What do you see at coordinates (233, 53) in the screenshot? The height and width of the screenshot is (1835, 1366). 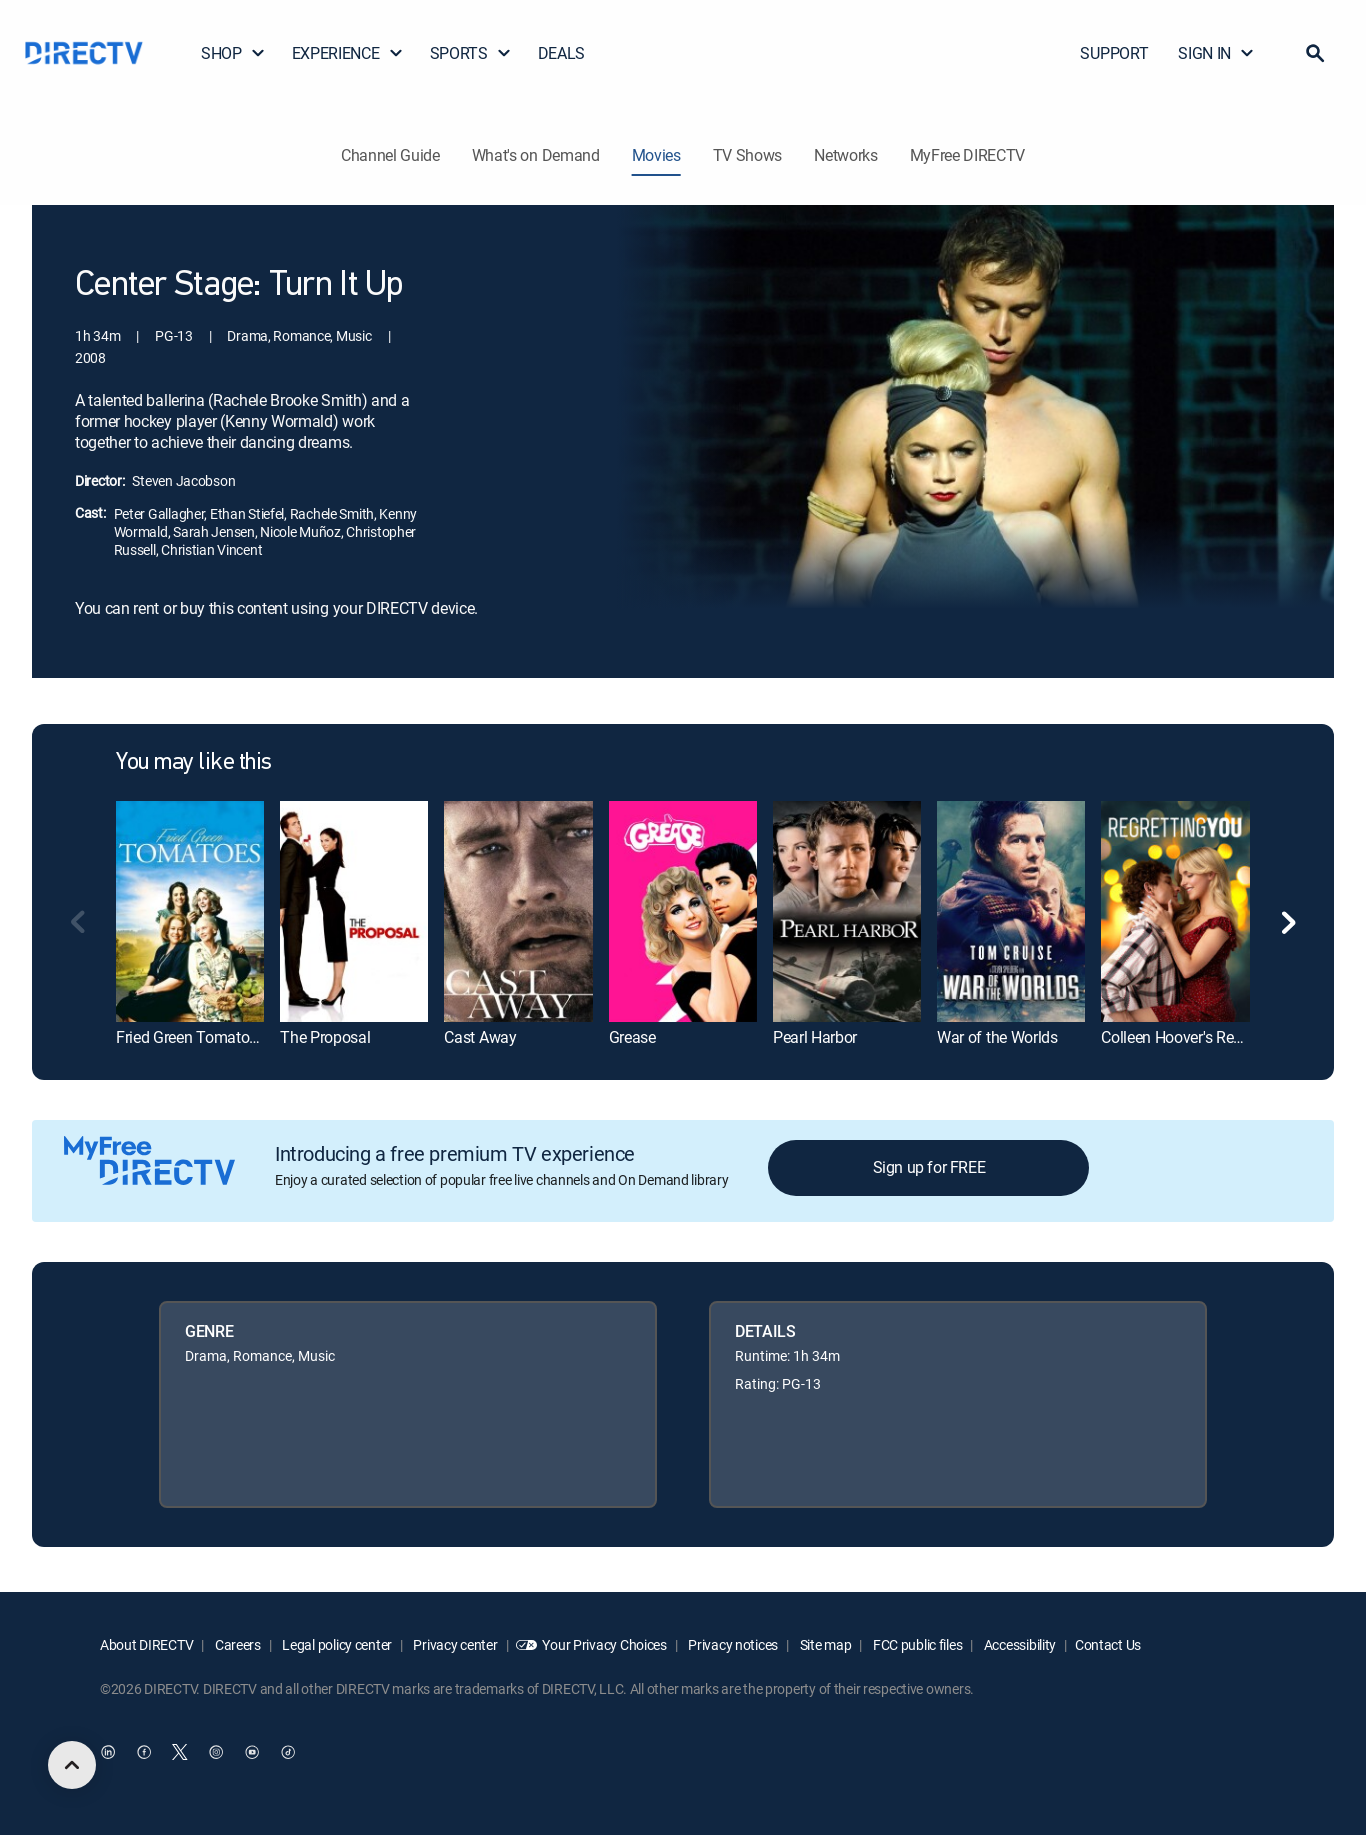 I see `SHOP [button]` at bounding box center [233, 53].